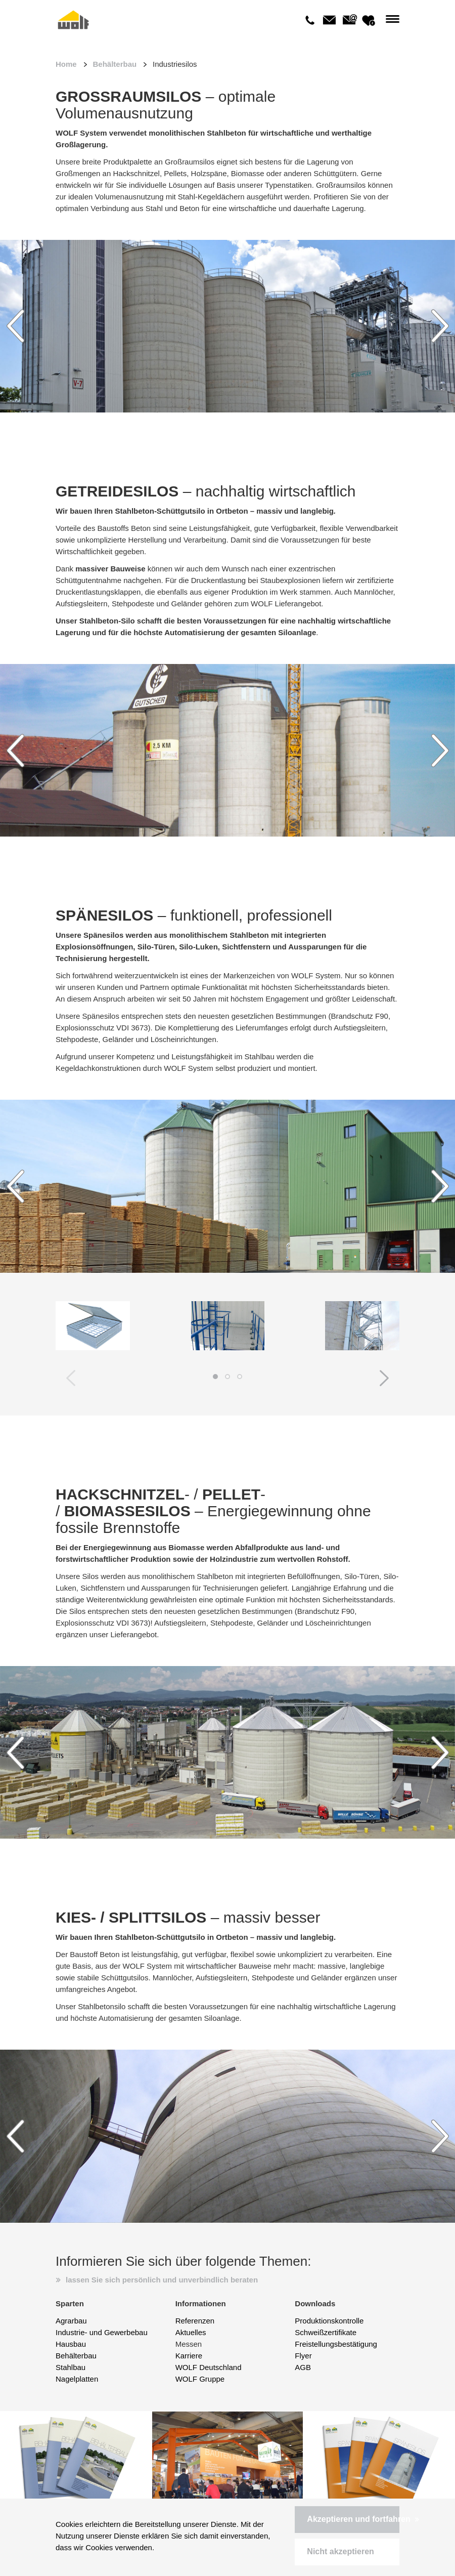  I want to click on Behälterbau, so click(115, 64).